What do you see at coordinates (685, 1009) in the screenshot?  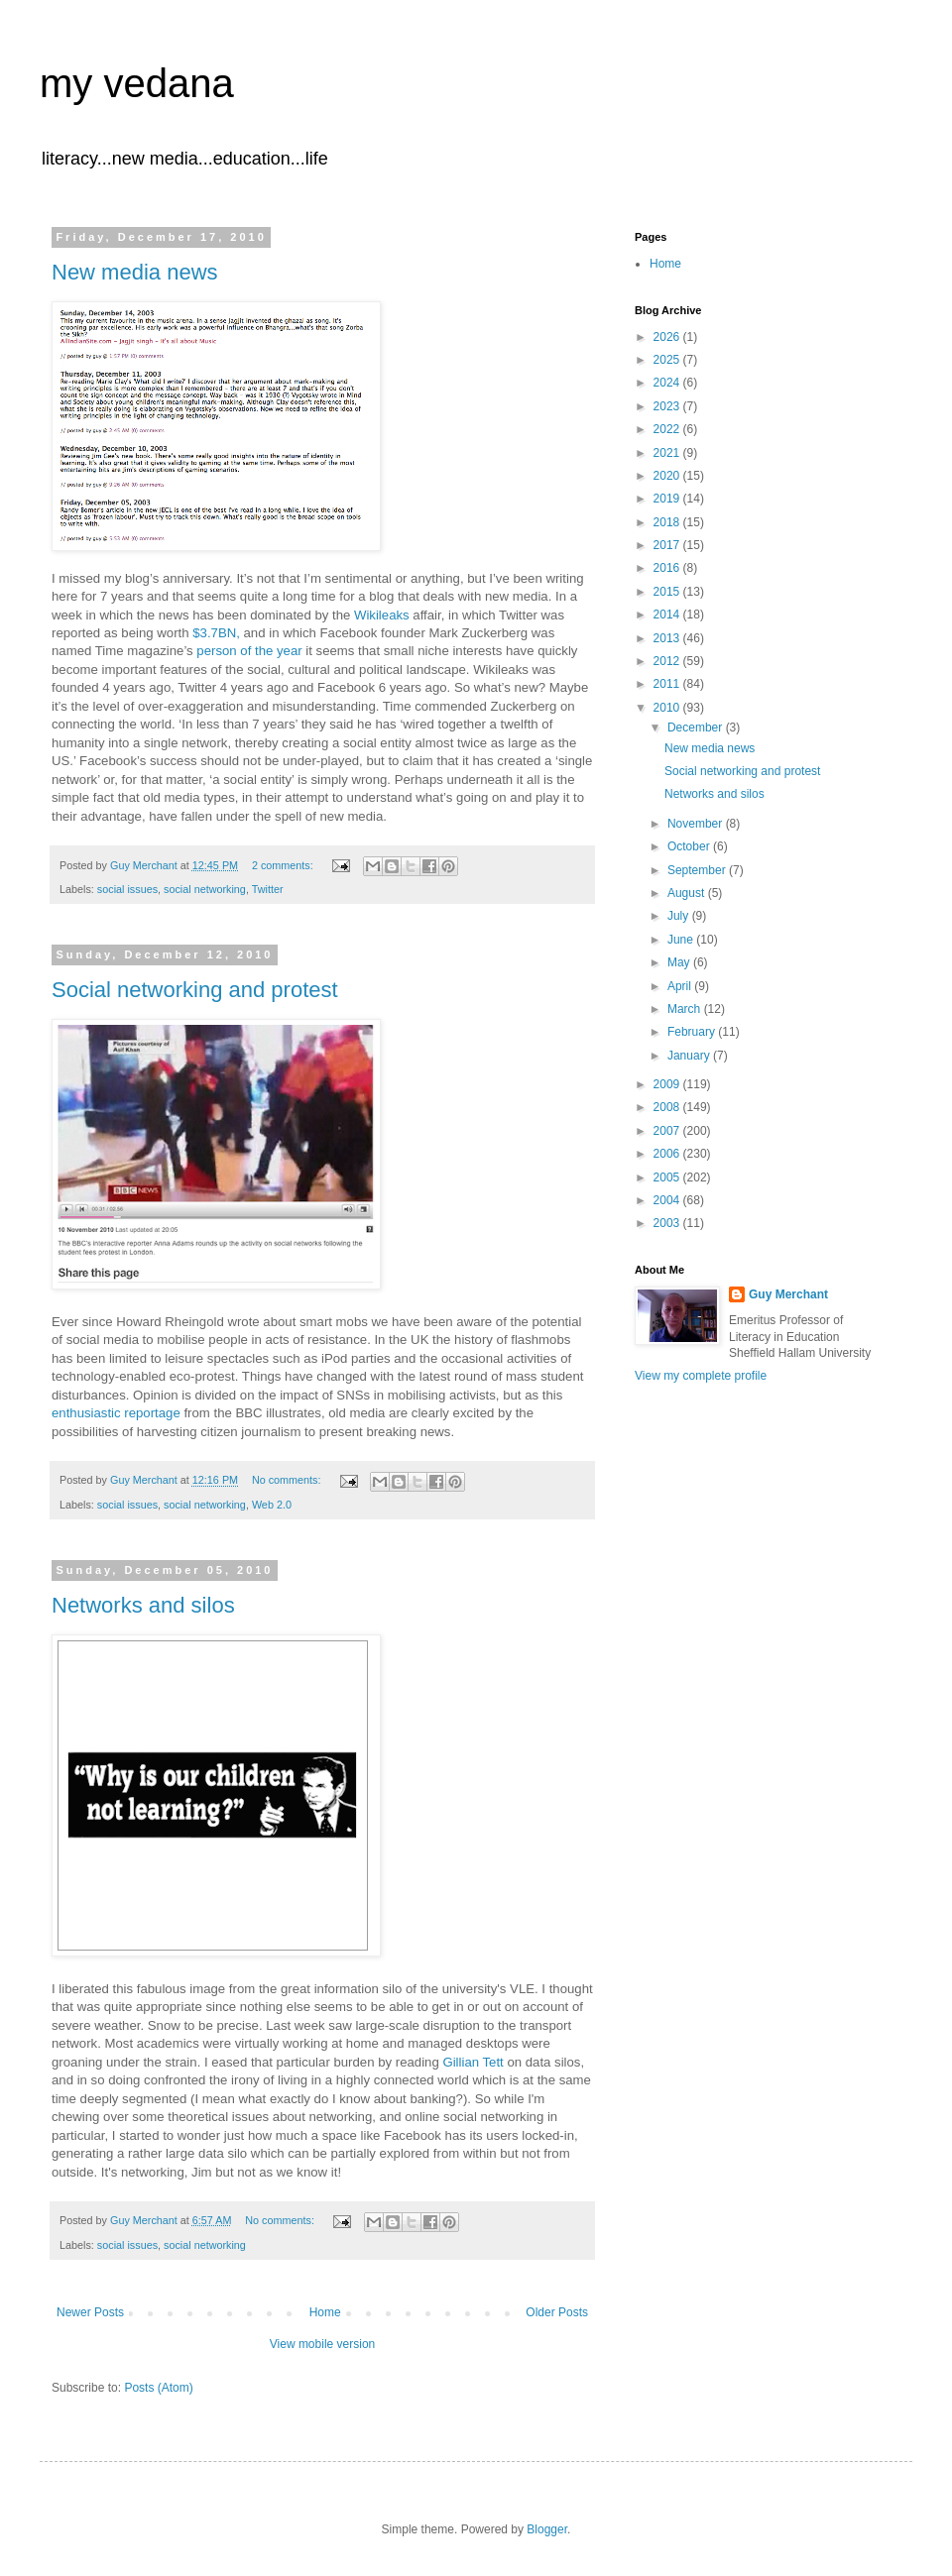 I see `March` at bounding box center [685, 1009].